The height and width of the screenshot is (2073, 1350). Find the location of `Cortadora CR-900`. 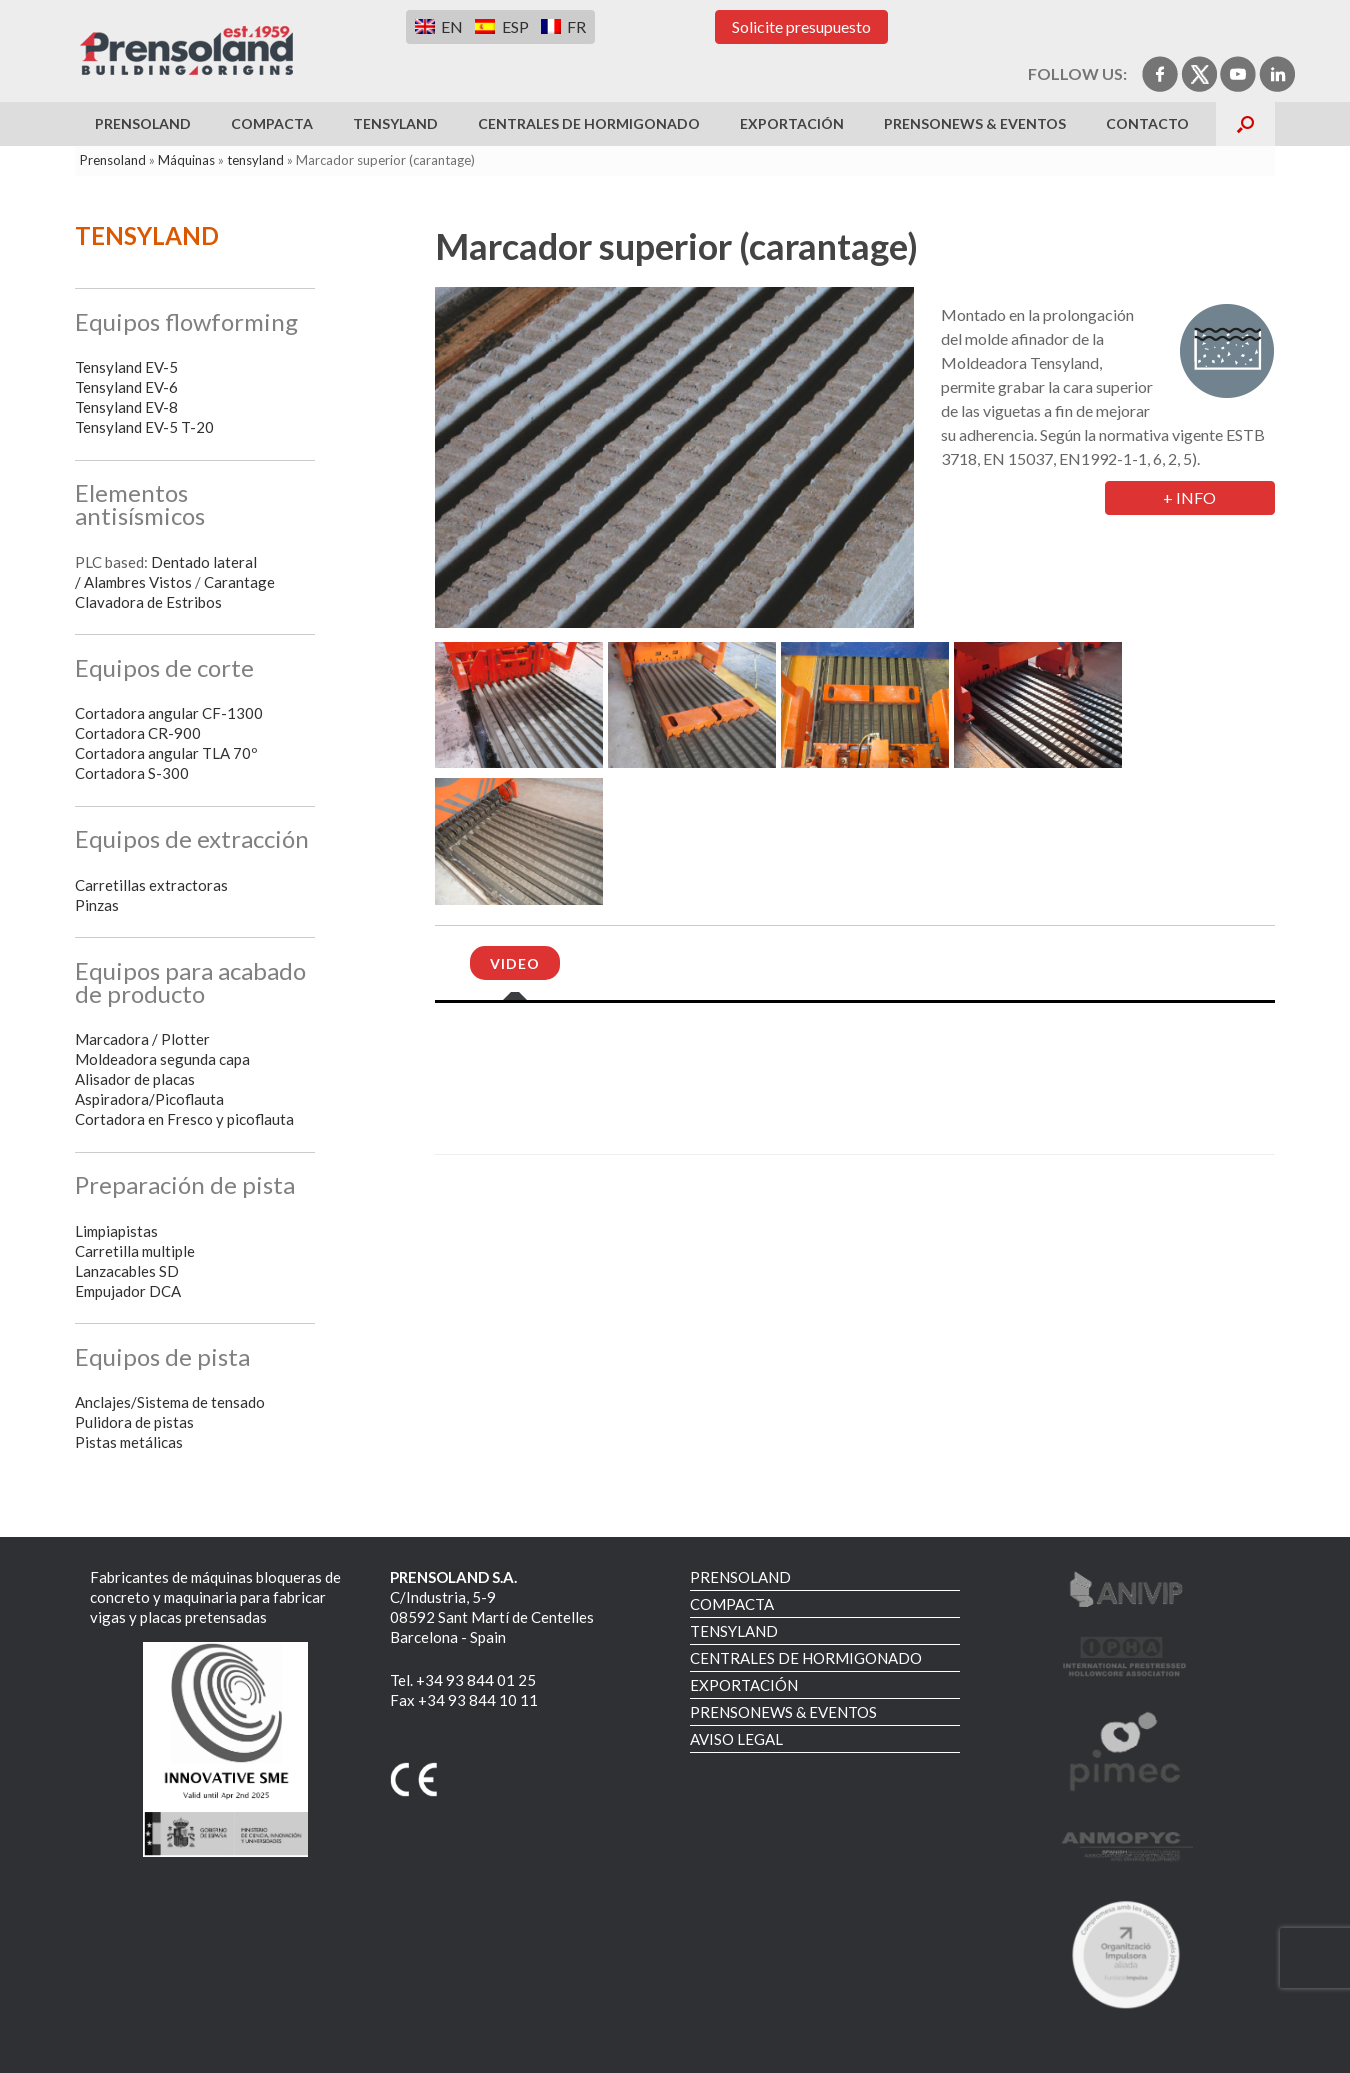

Cortadora CR-900 is located at coordinates (138, 733).